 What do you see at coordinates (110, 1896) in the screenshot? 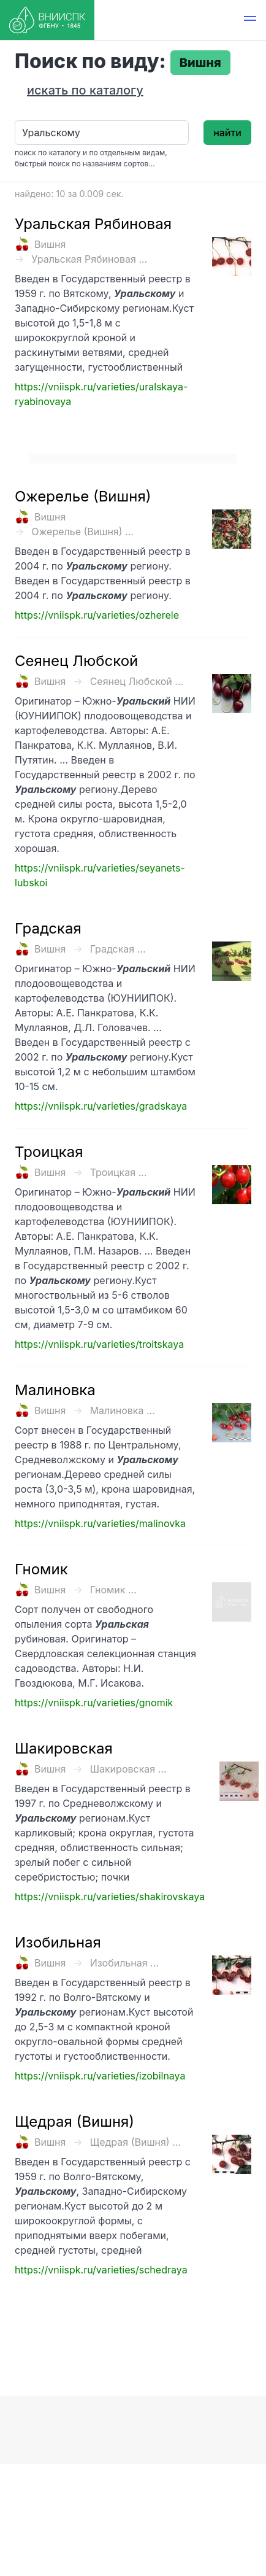
I see `https://vniispk.ru/varieties/shakirovskaya` at bounding box center [110, 1896].